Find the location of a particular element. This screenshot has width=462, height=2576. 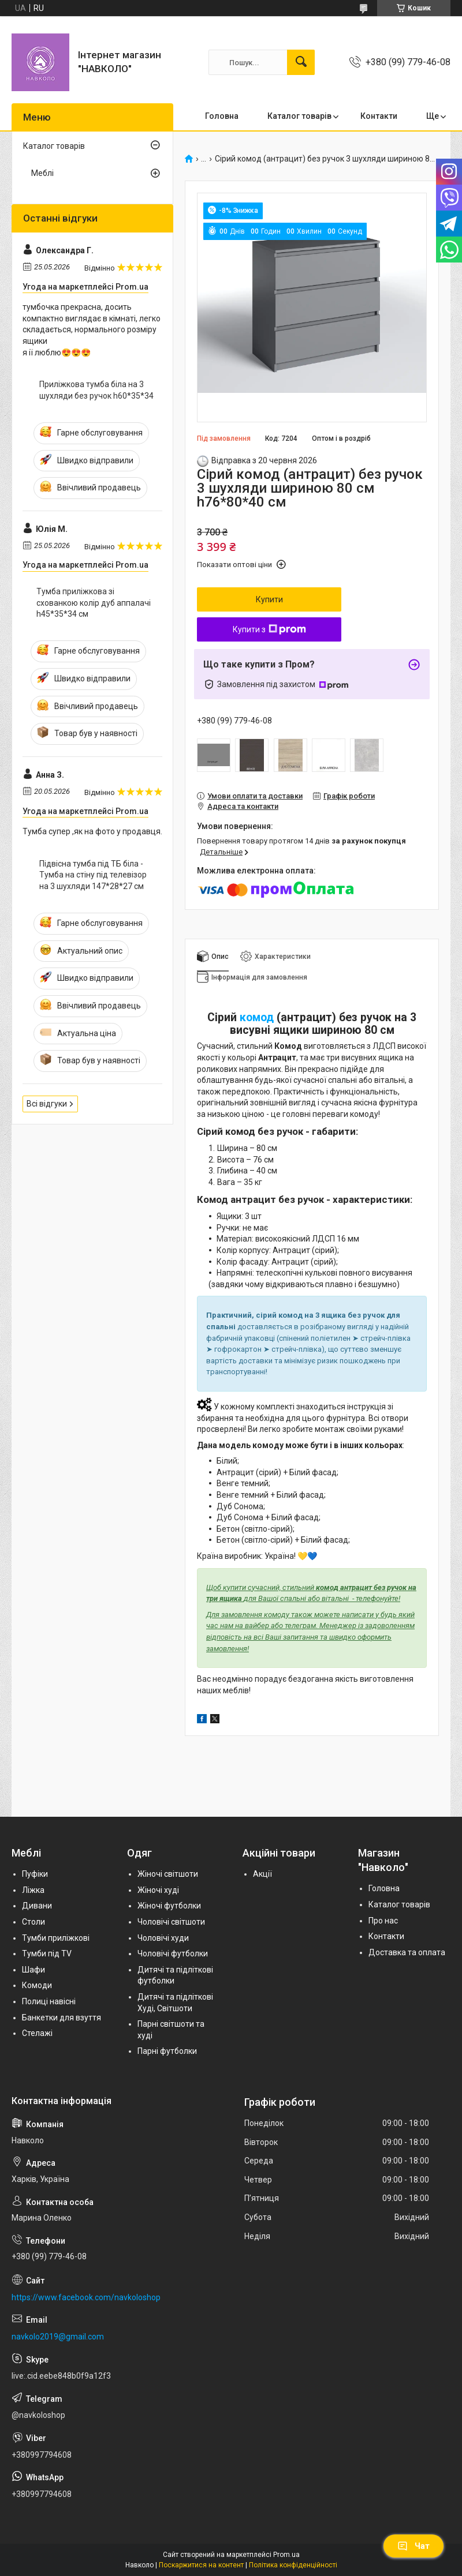

Ліжка is located at coordinates (33, 1890).